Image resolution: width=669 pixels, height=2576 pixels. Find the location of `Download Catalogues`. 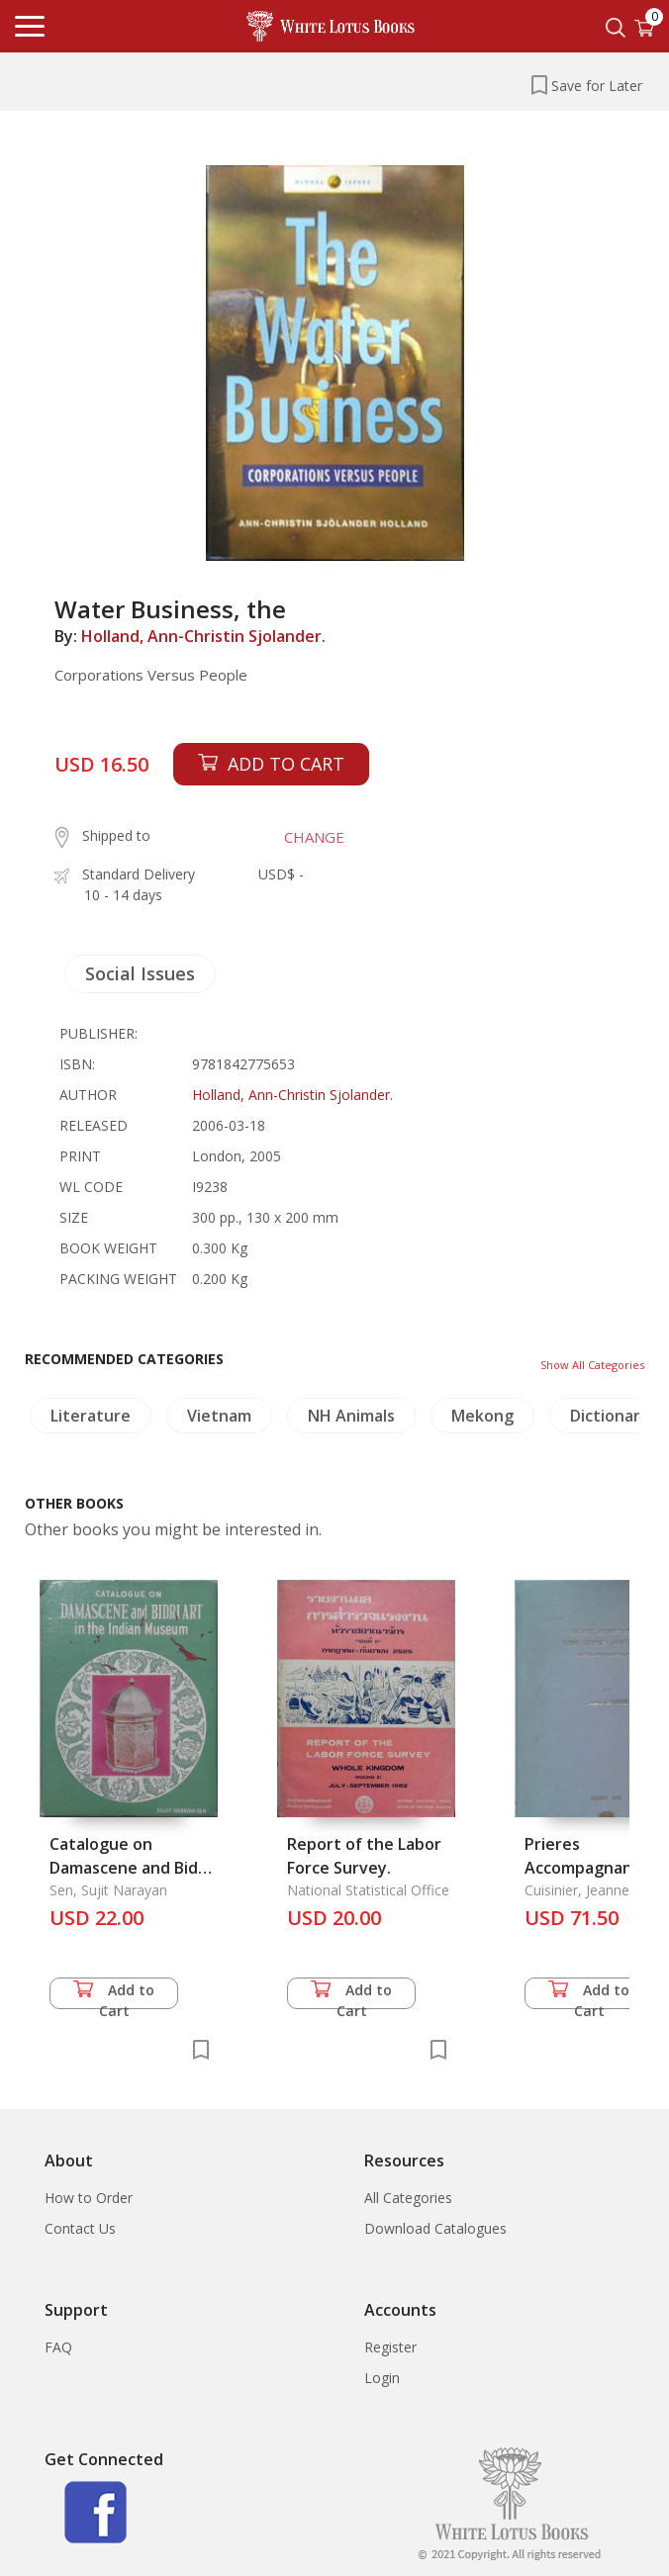

Download Catalogues is located at coordinates (435, 2228).